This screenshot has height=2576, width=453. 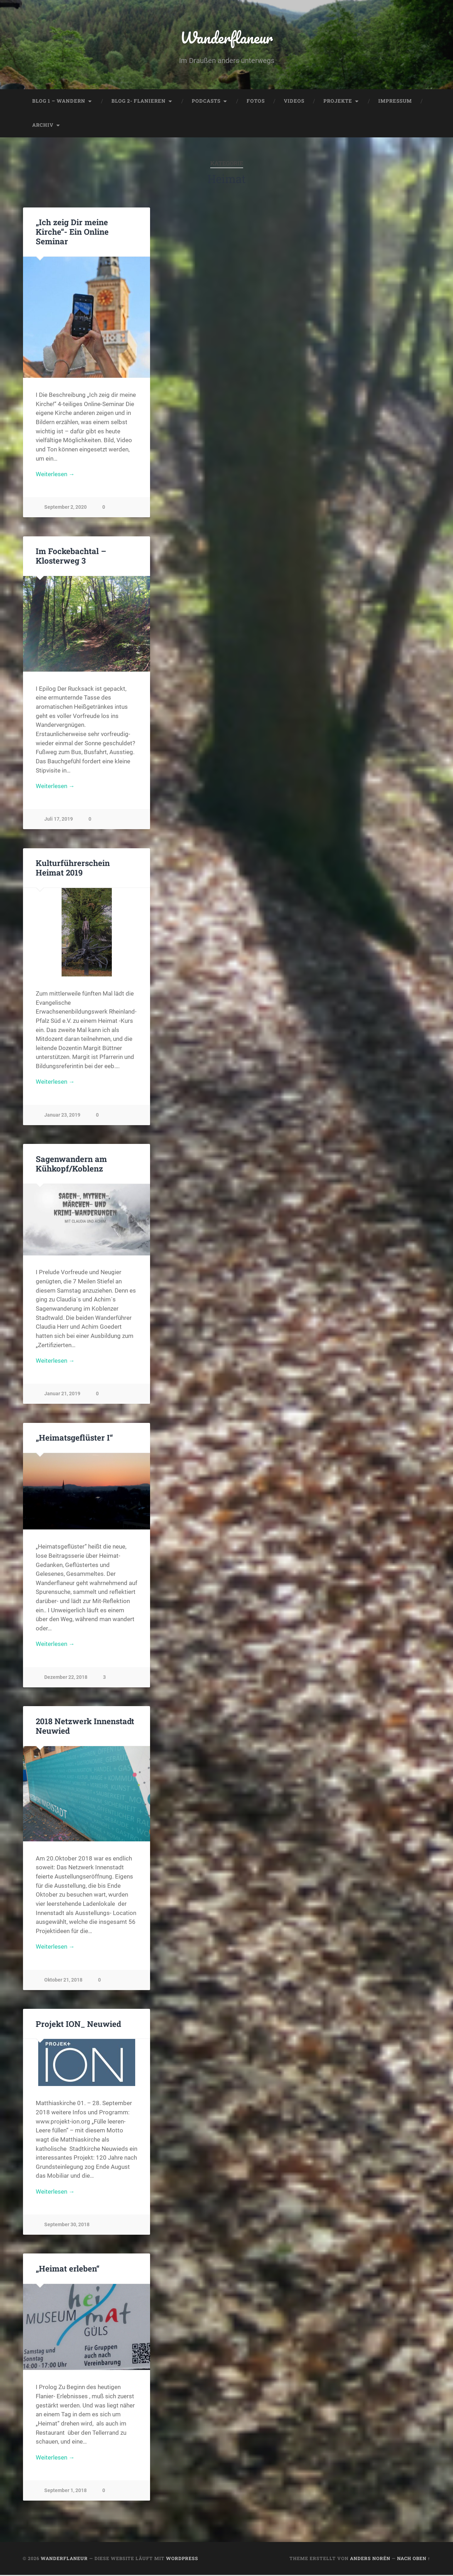 I want to click on Januar 21, 2019, so click(x=62, y=1394).